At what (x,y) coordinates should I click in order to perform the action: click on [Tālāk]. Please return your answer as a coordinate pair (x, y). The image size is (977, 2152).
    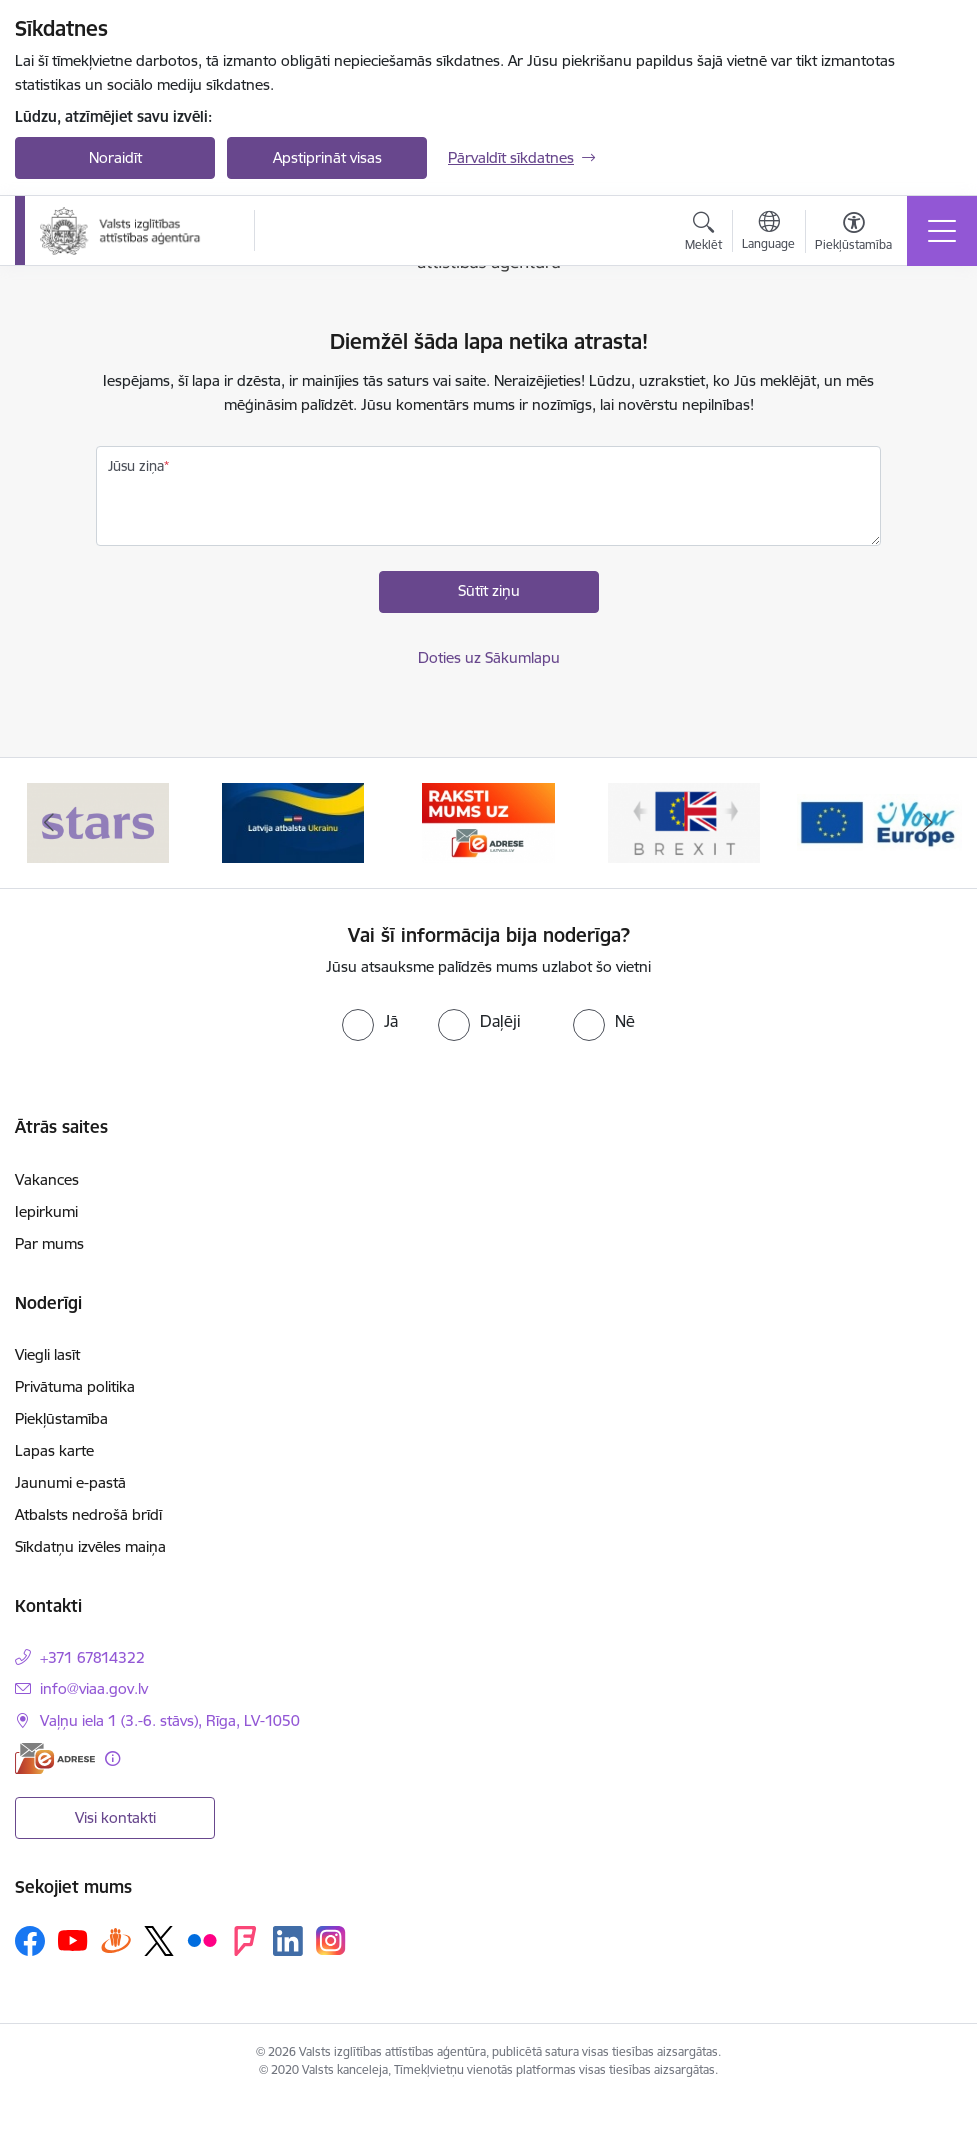
    Looking at the image, I should click on (928, 823).